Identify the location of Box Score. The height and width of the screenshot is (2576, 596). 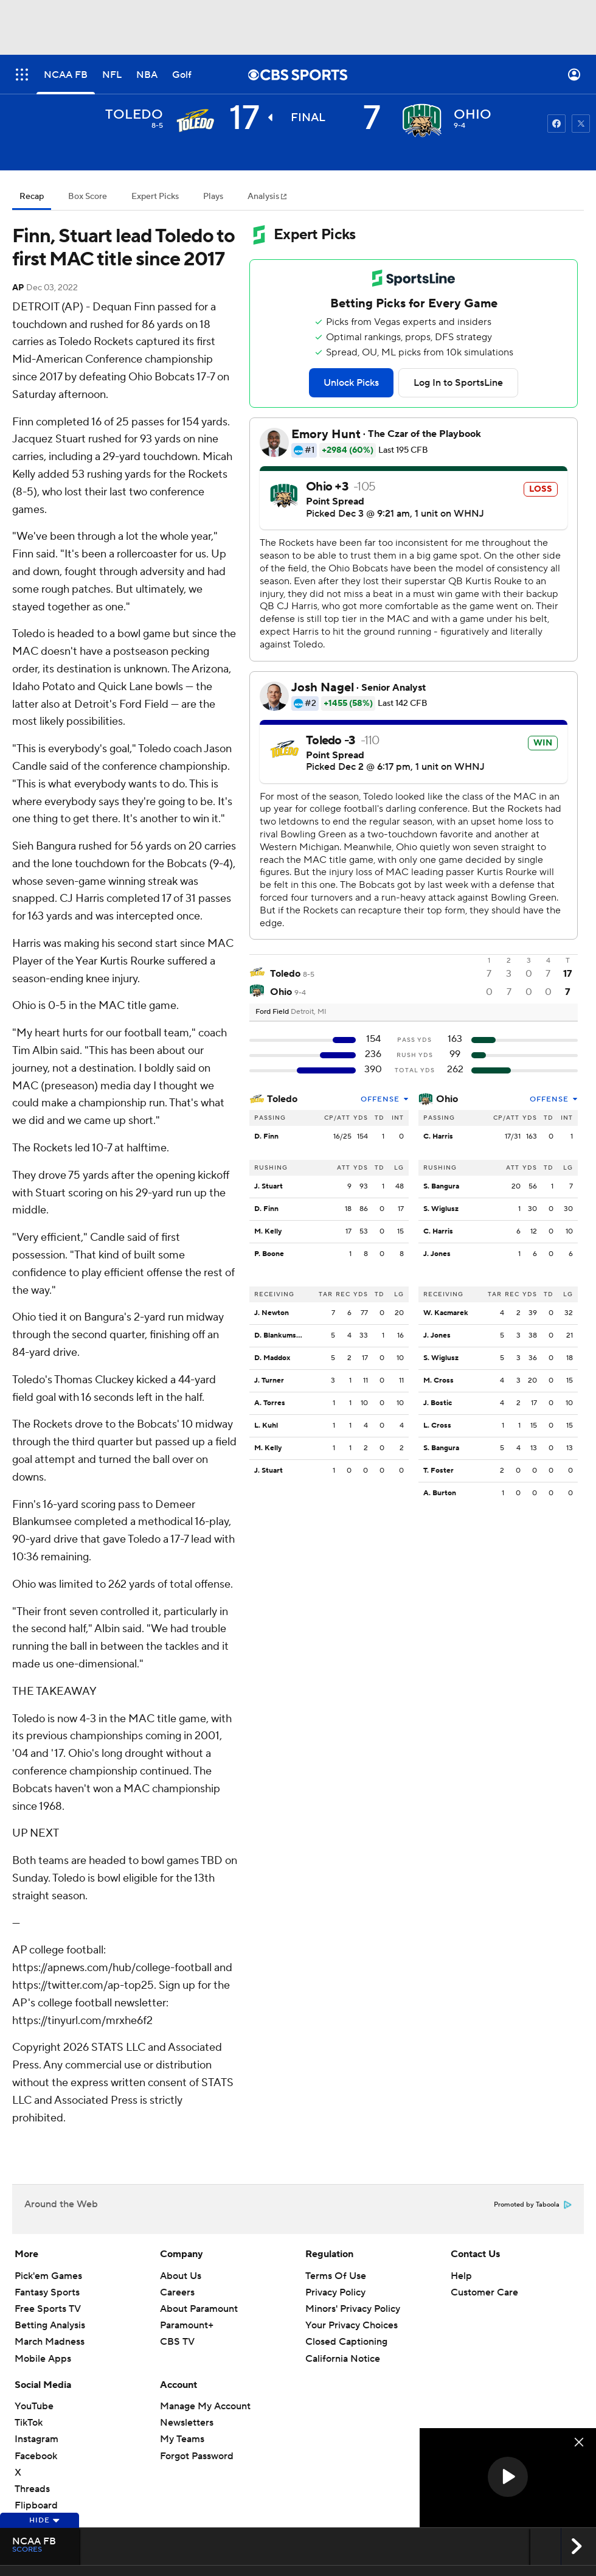
(87, 196).